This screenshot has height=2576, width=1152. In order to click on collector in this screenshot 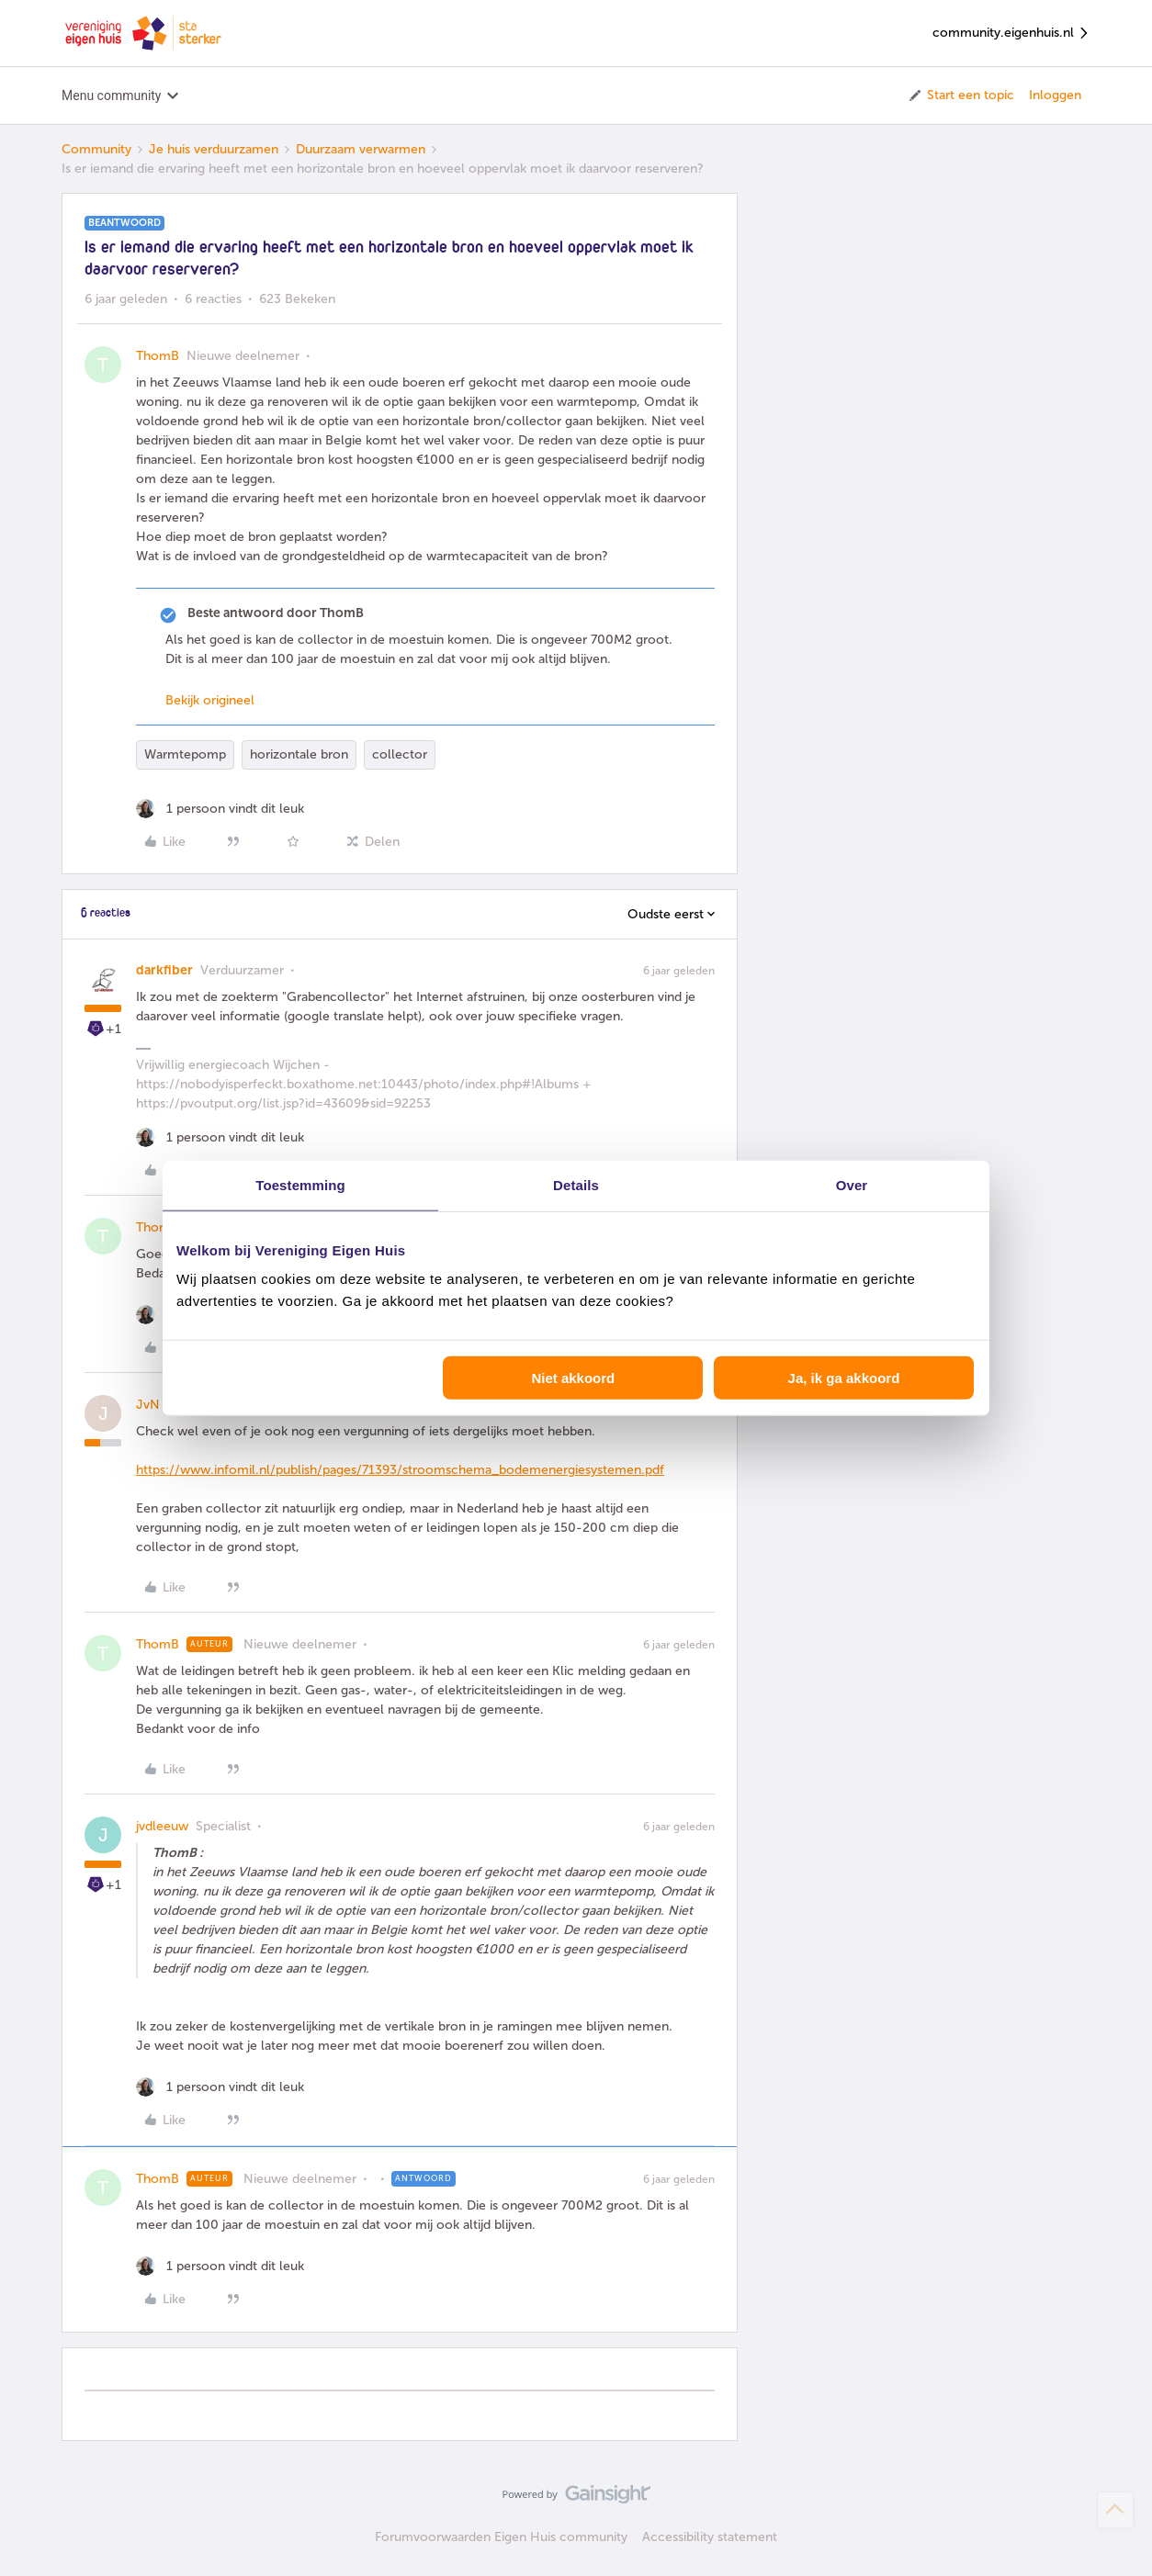, I will do `click(399, 754)`.